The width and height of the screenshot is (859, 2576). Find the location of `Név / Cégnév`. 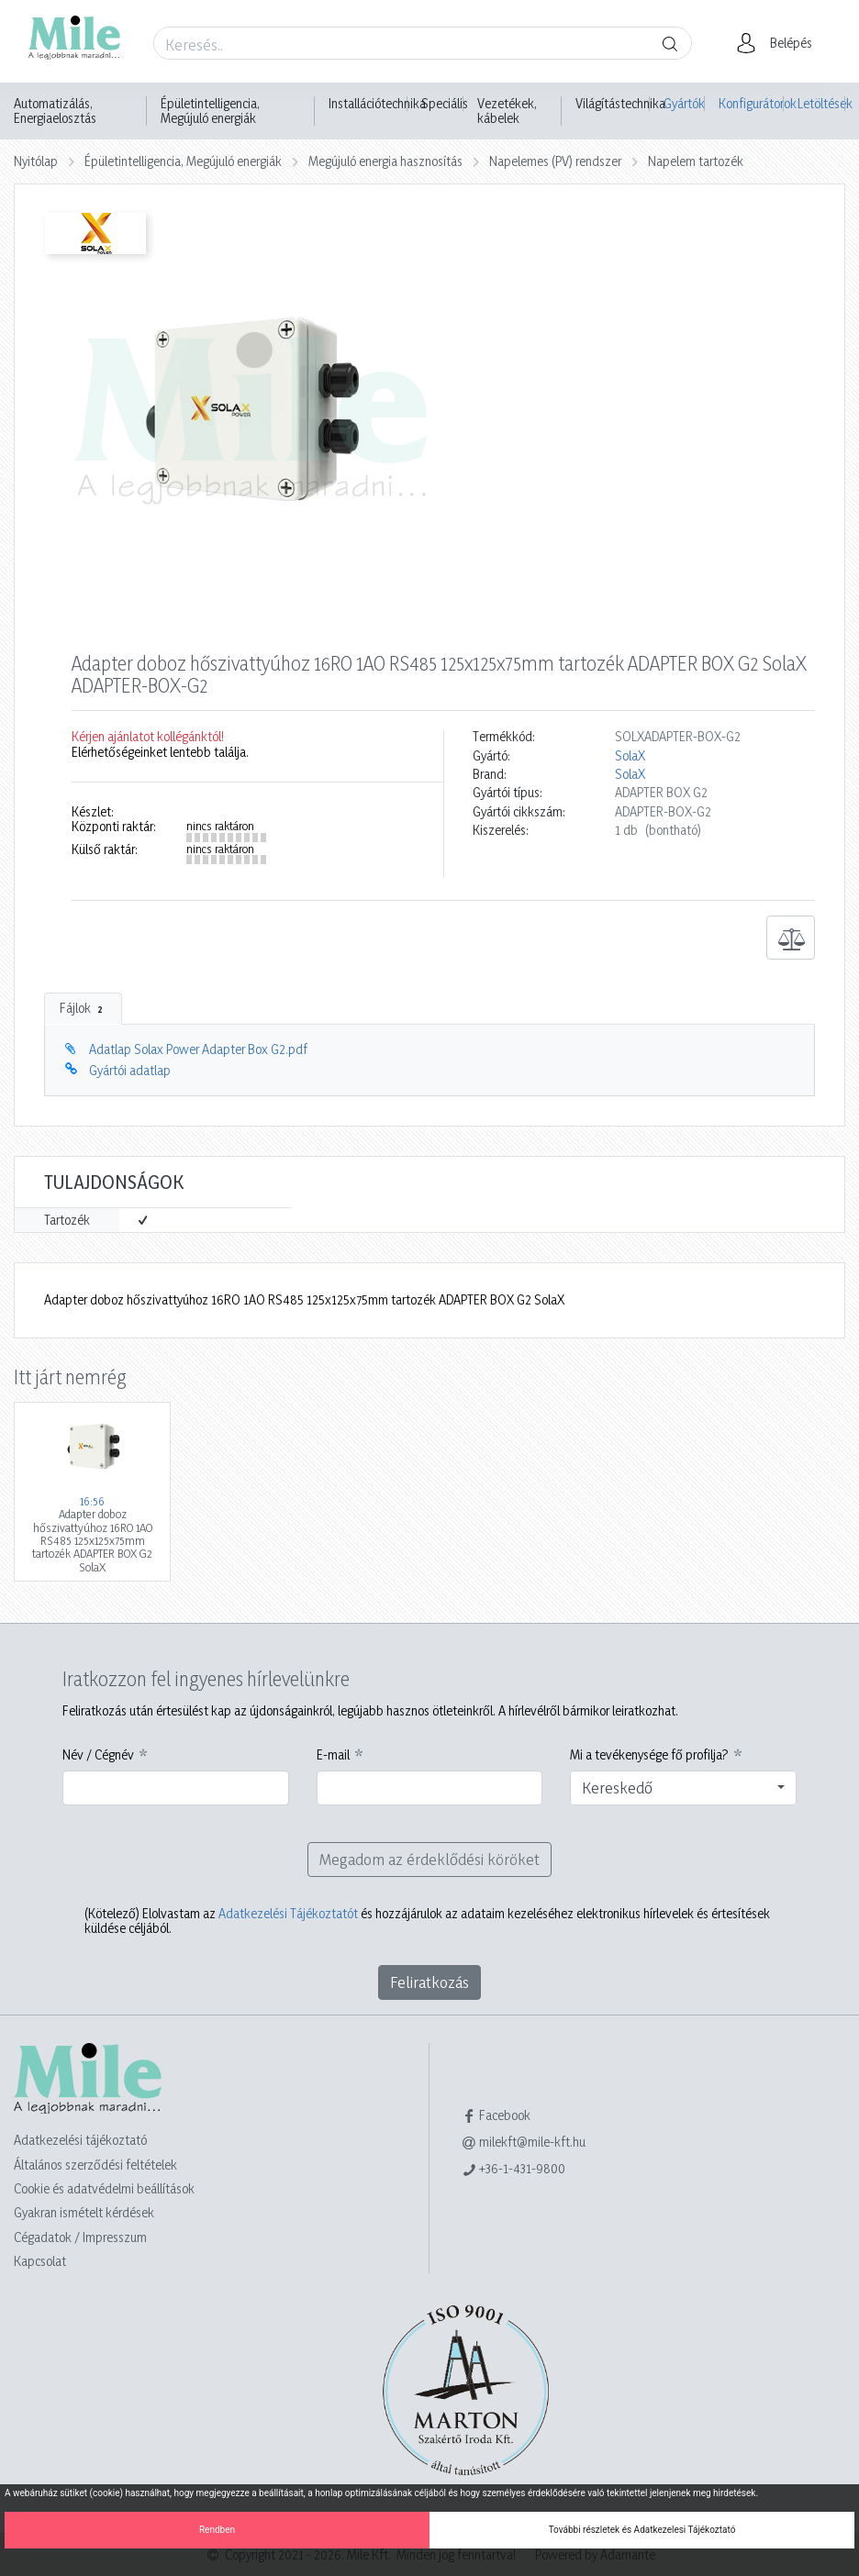

Név / Cégnév is located at coordinates (98, 1755).